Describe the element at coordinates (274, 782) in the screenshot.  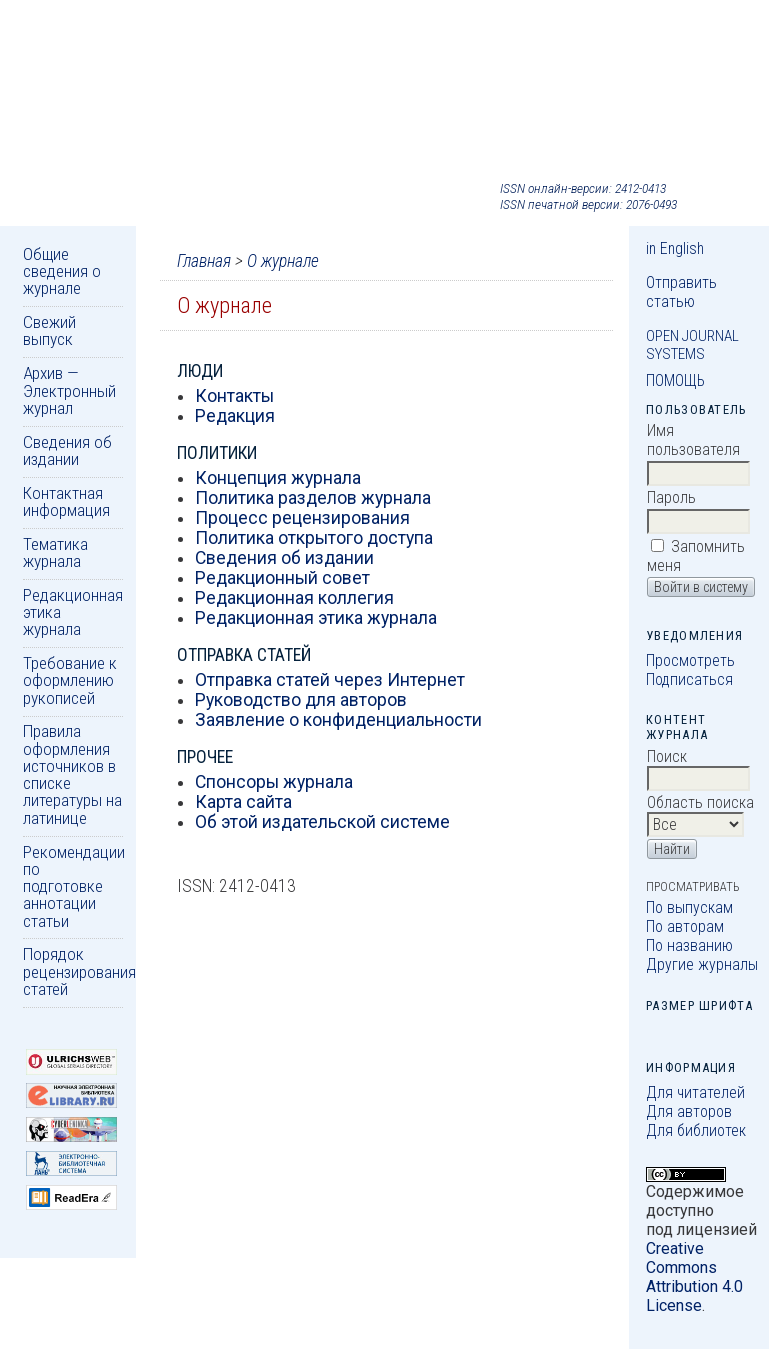
I see `Спонсоры журнала` at that location.